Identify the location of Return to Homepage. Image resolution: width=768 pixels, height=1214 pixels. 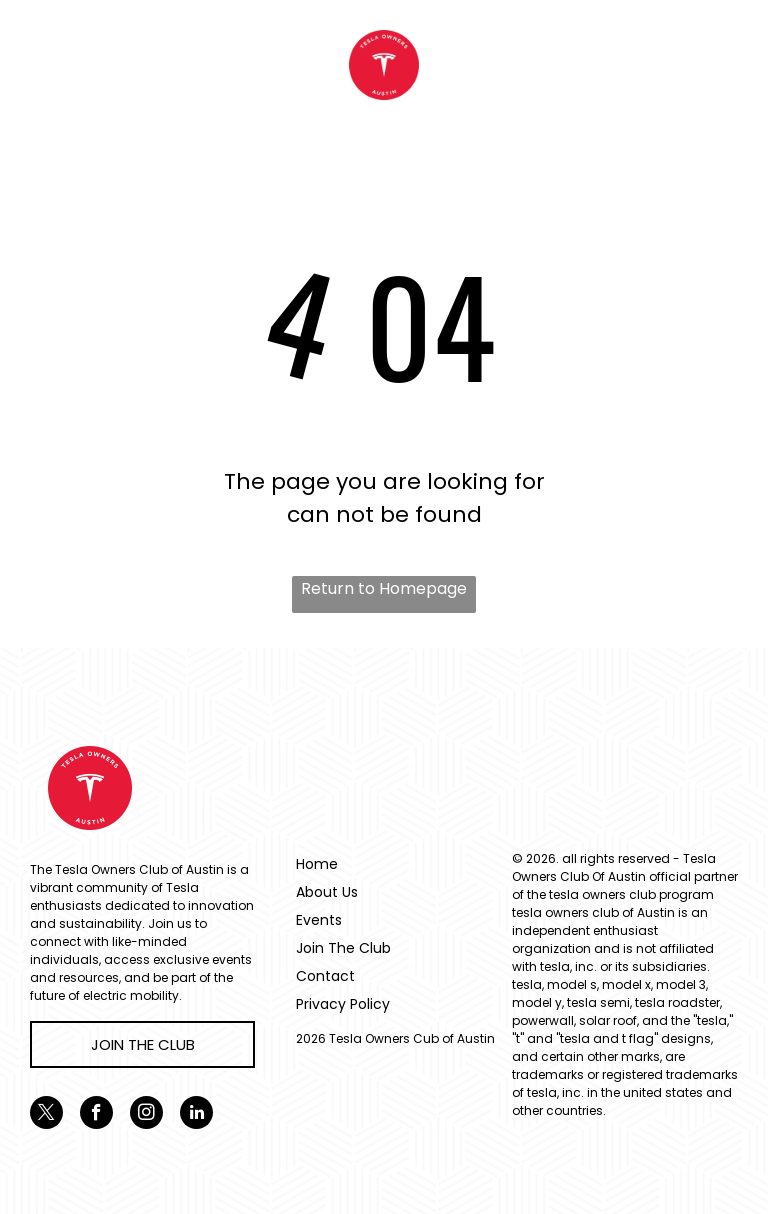
(384, 588).